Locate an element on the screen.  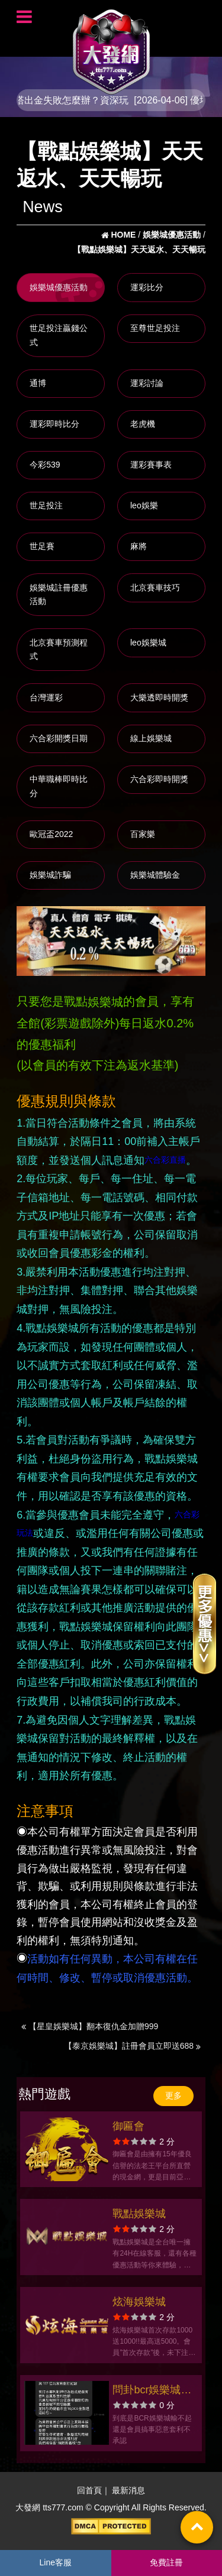
線上娛樂城 is located at coordinates (151, 738).